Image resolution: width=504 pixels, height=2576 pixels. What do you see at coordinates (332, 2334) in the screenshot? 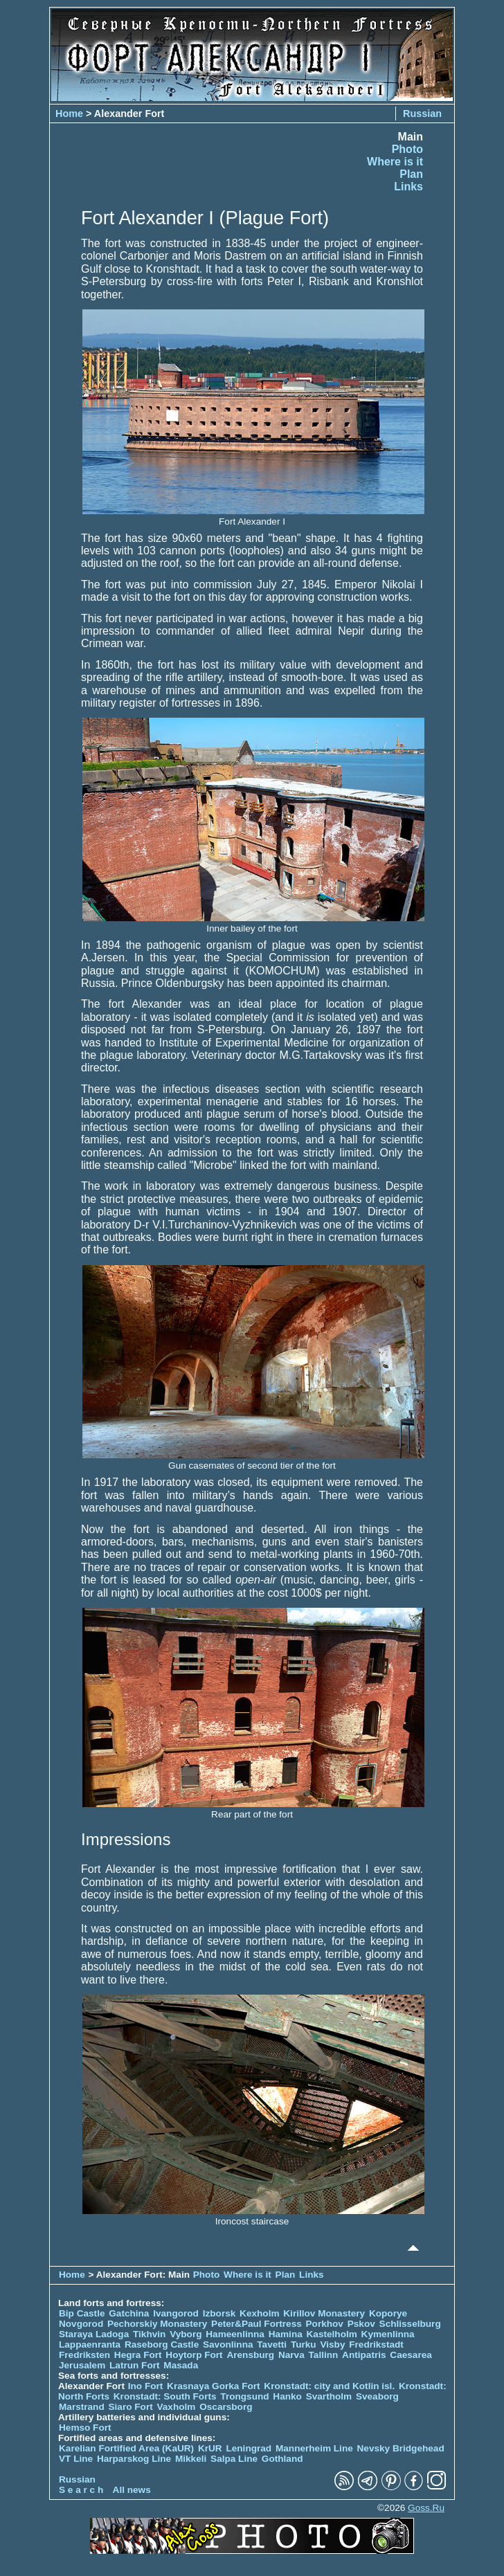
I see `Kastelholm` at bounding box center [332, 2334].